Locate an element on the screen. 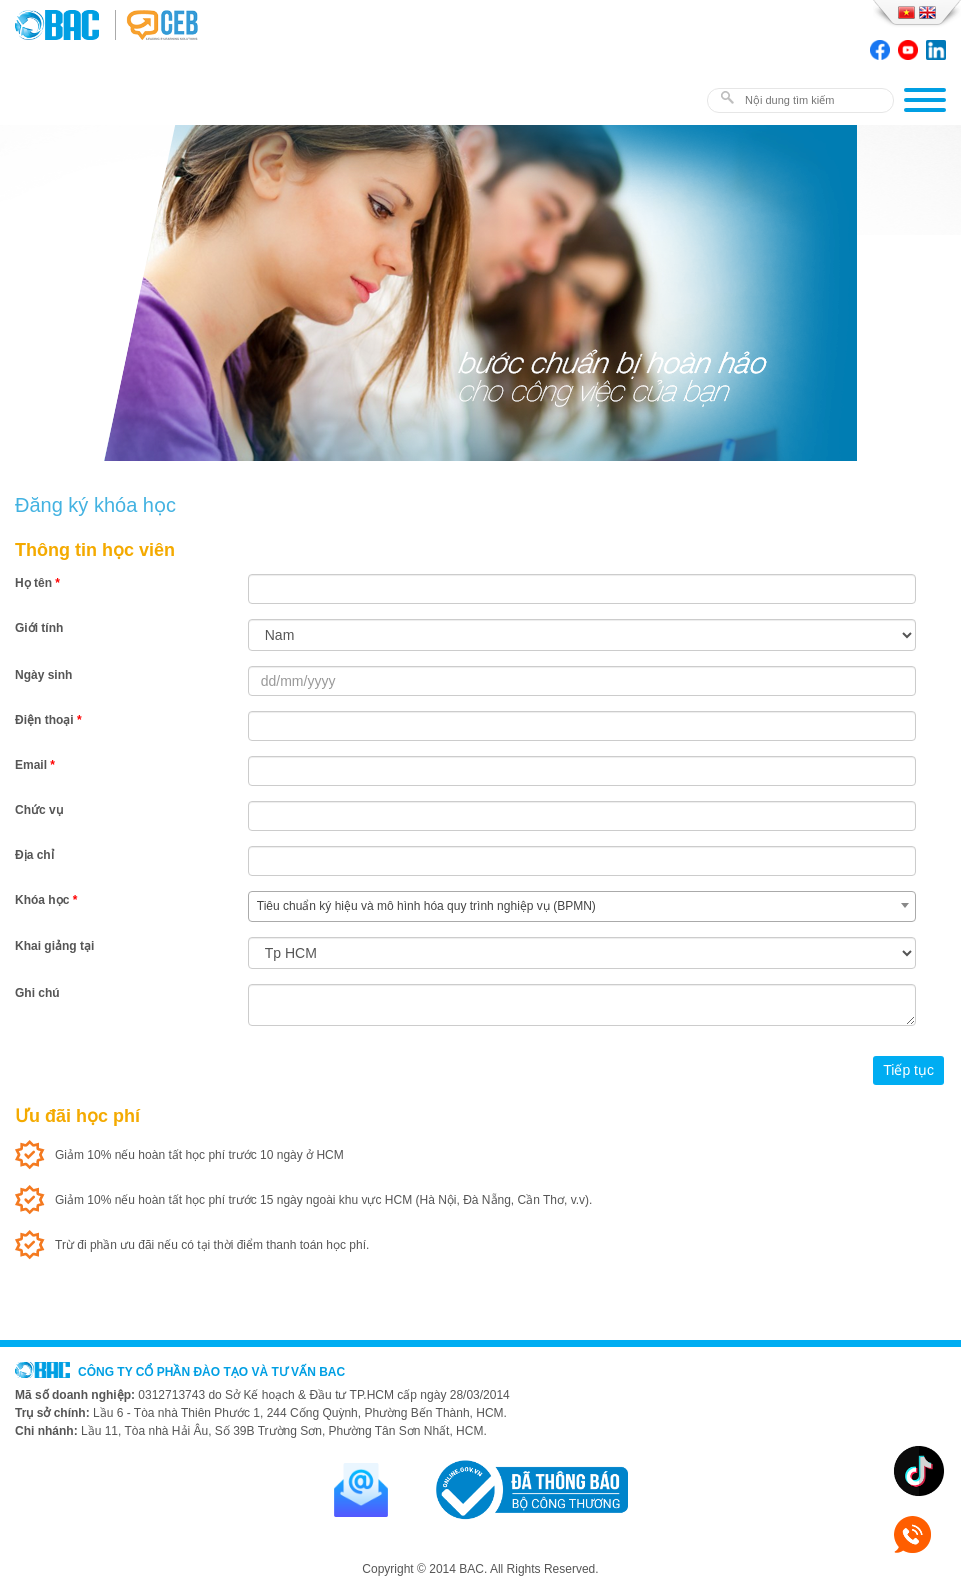  Khóa học is located at coordinates (46, 900).